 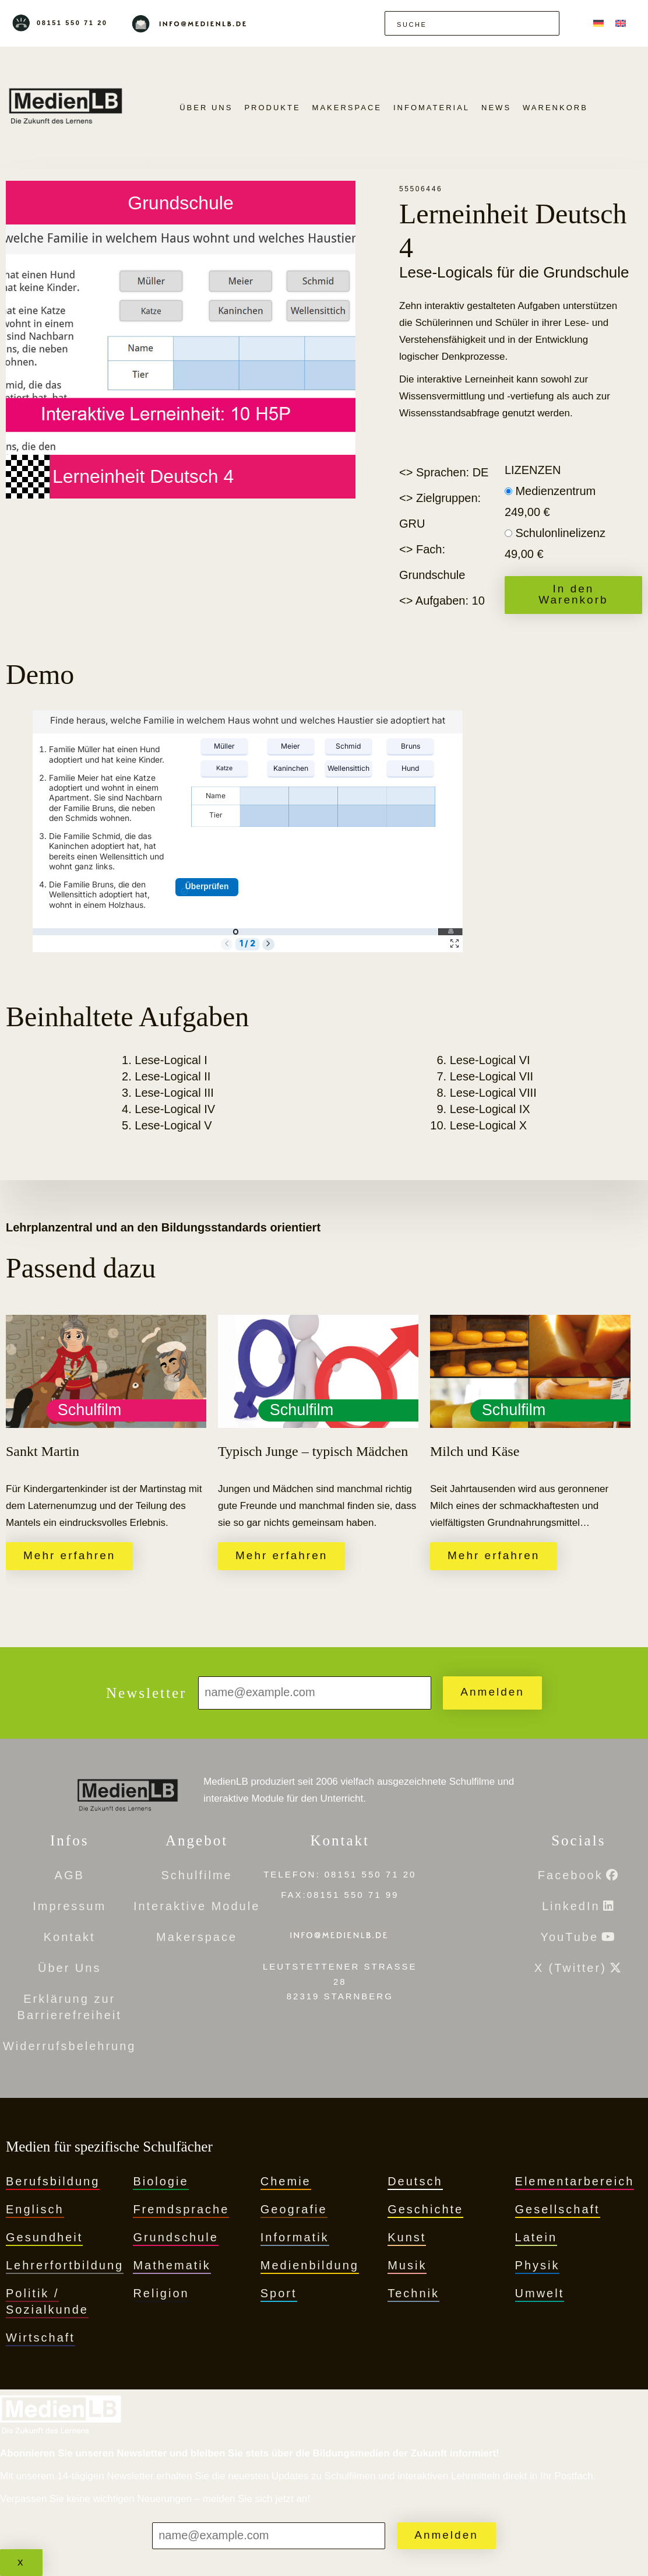 I want to click on Über Uns, so click(x=206, y=107).